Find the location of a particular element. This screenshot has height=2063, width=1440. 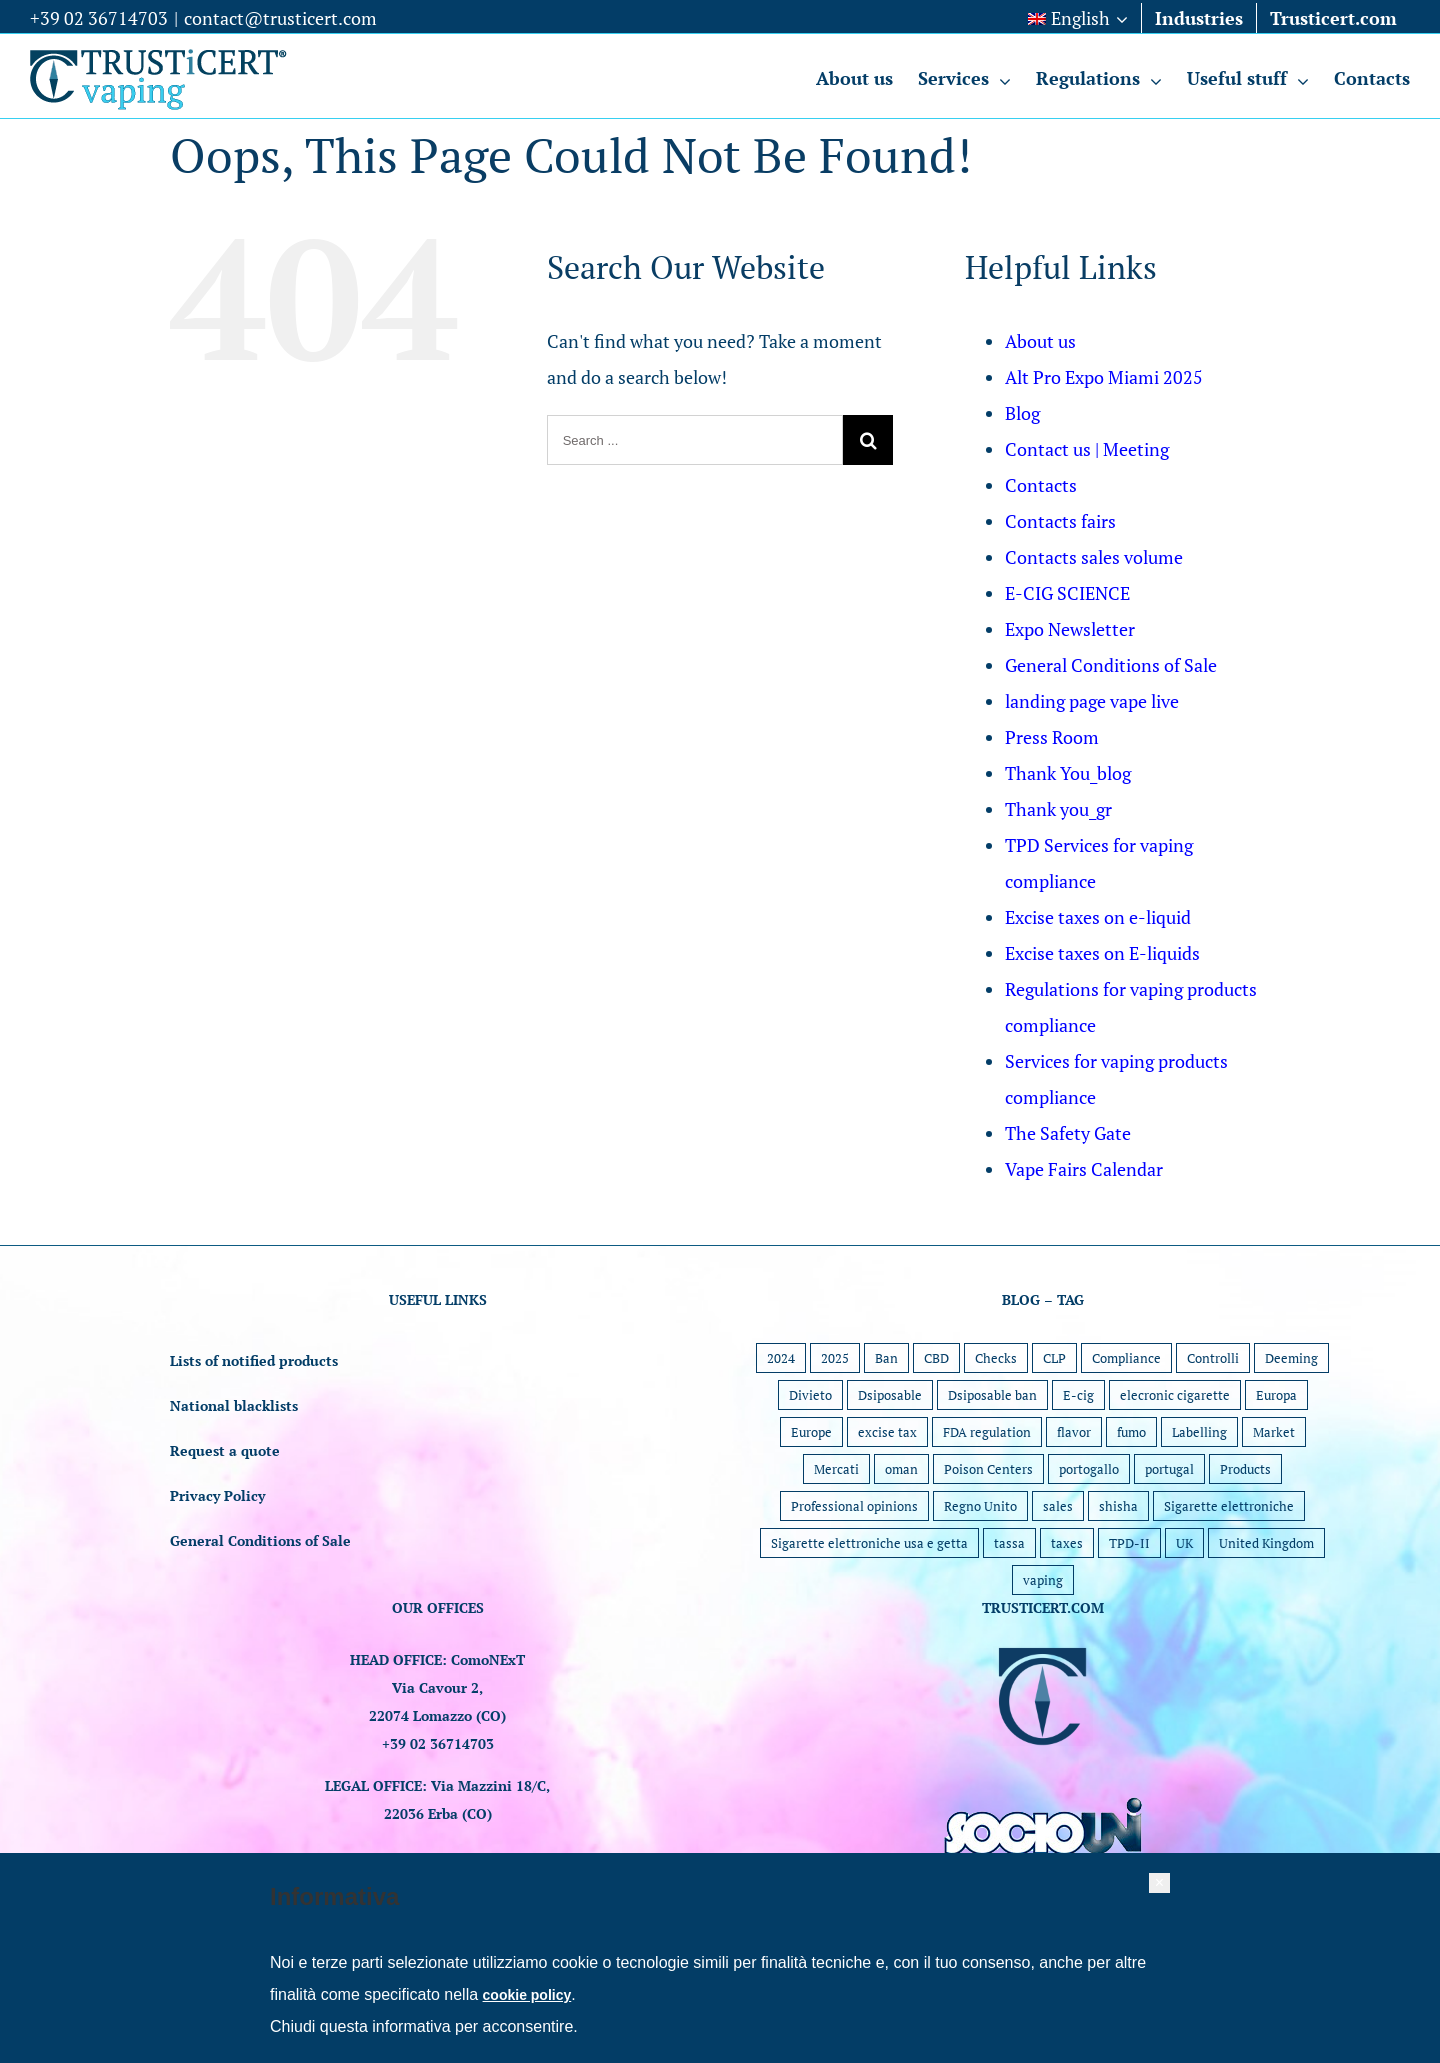

portogallo [portogallo (1 item)] is located at coordinates (1089, 1469).